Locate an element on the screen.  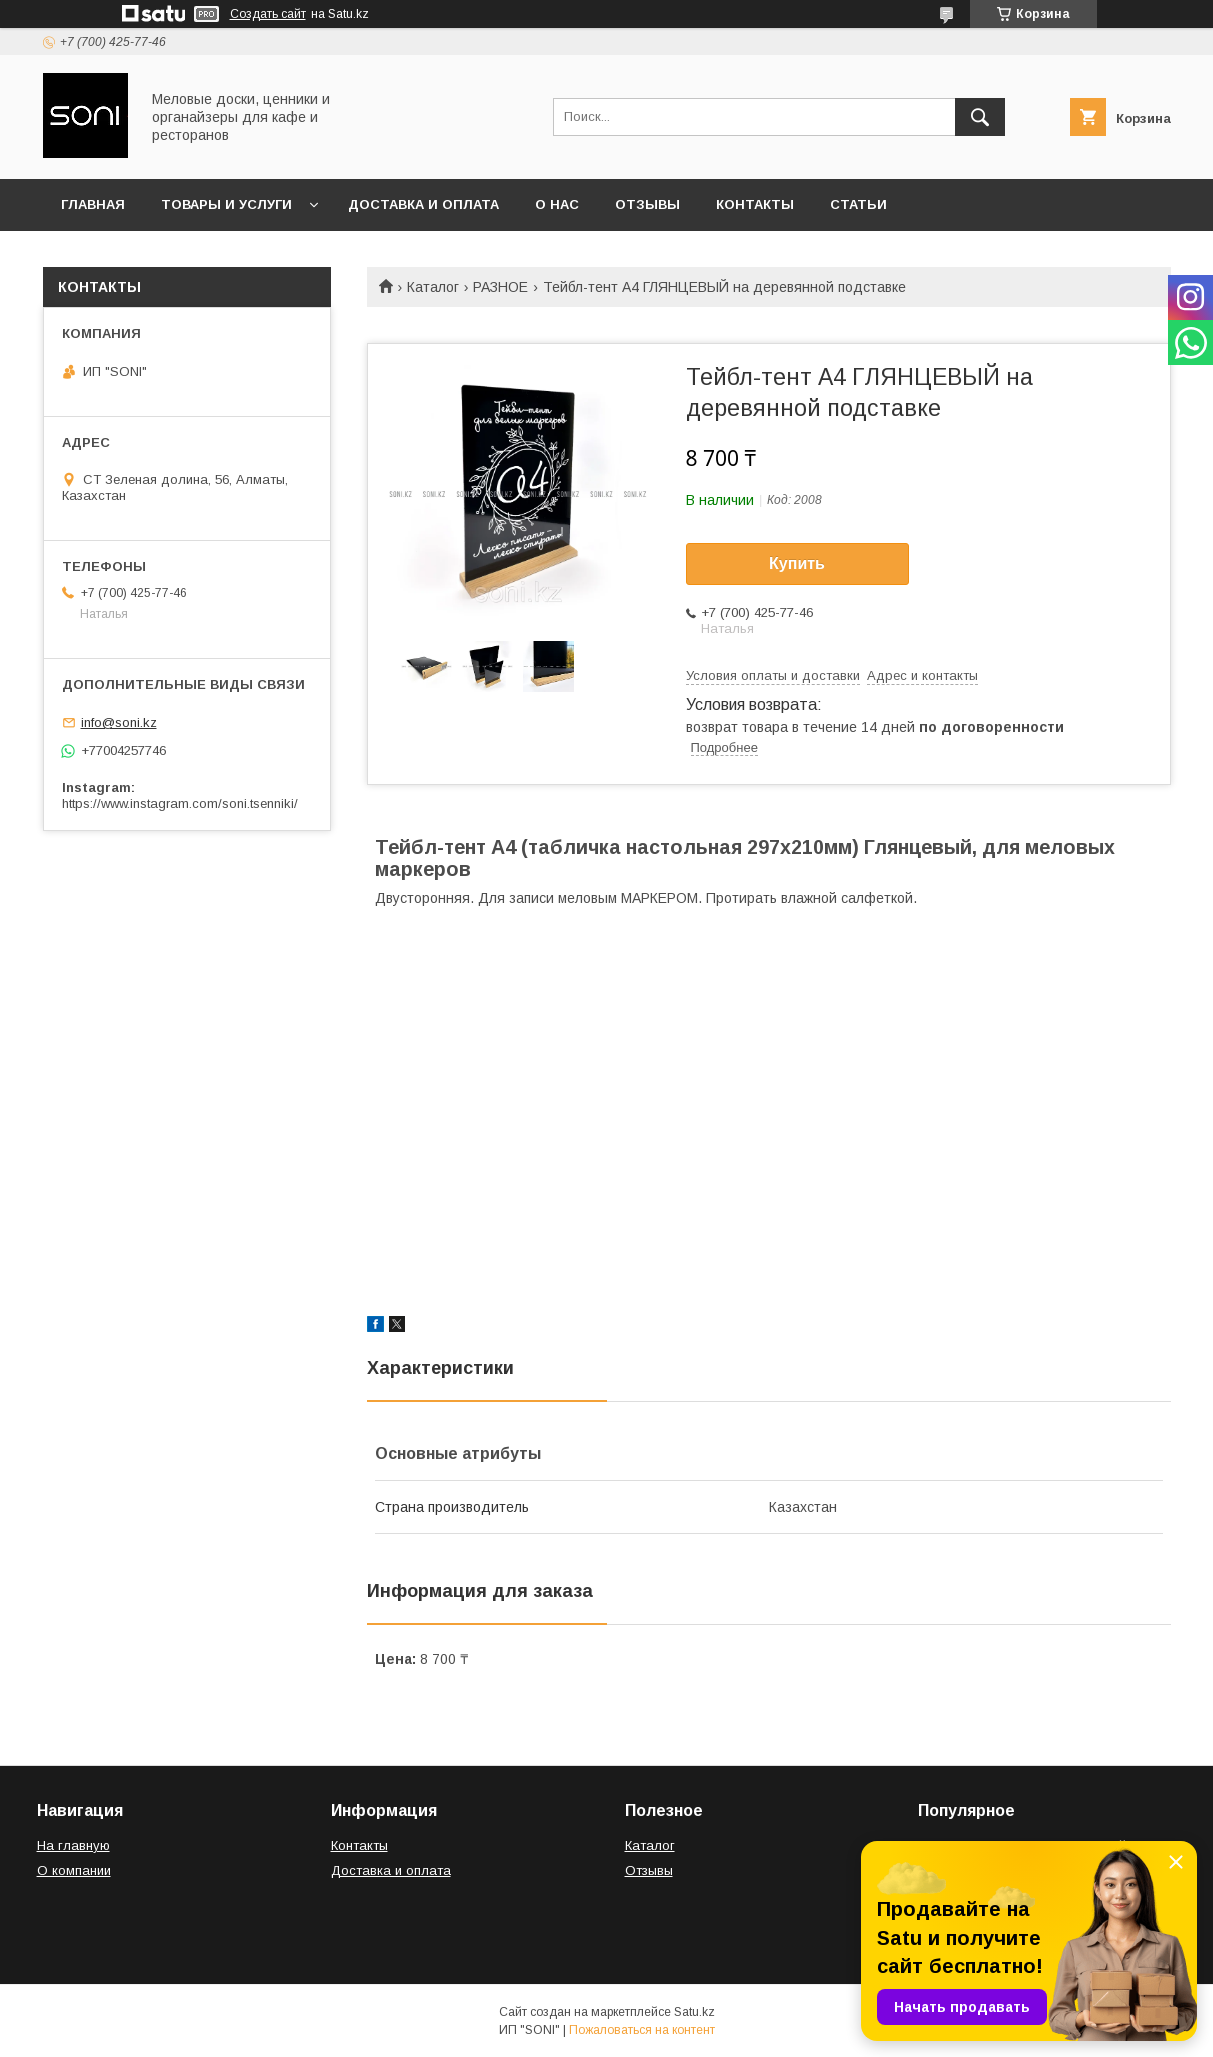
Контакты is located at coordinates (755, 204).